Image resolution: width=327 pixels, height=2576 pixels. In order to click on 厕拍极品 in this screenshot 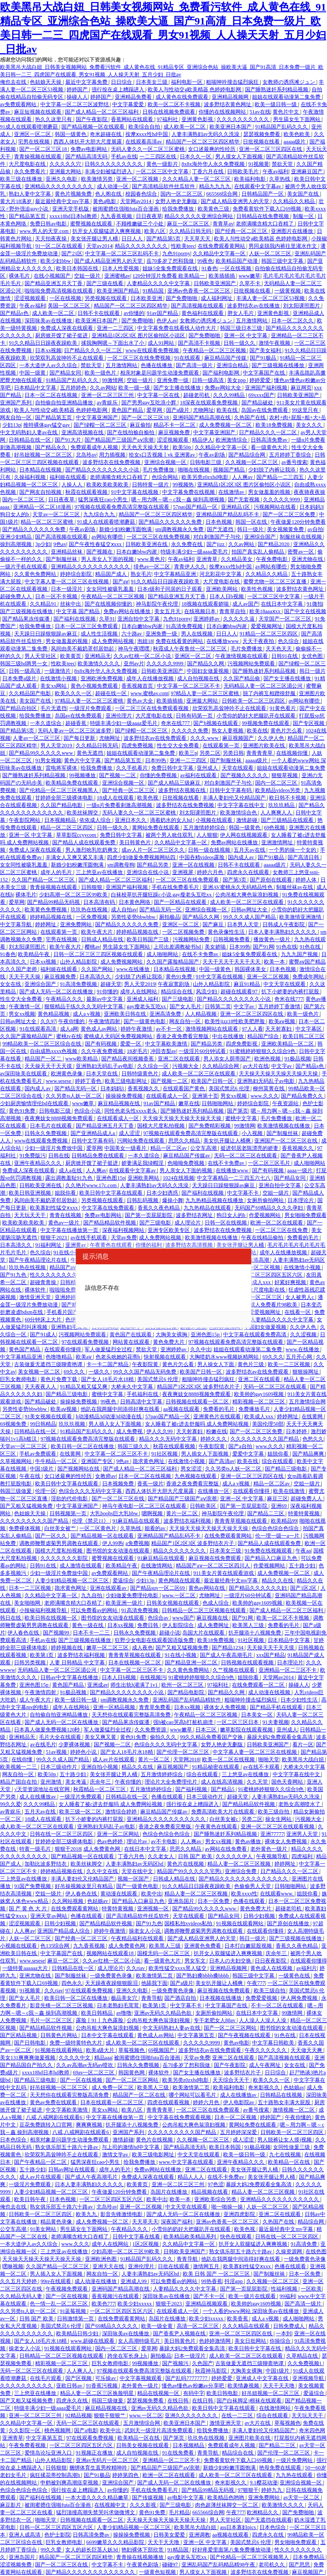, I will do `click(169, 917)`.